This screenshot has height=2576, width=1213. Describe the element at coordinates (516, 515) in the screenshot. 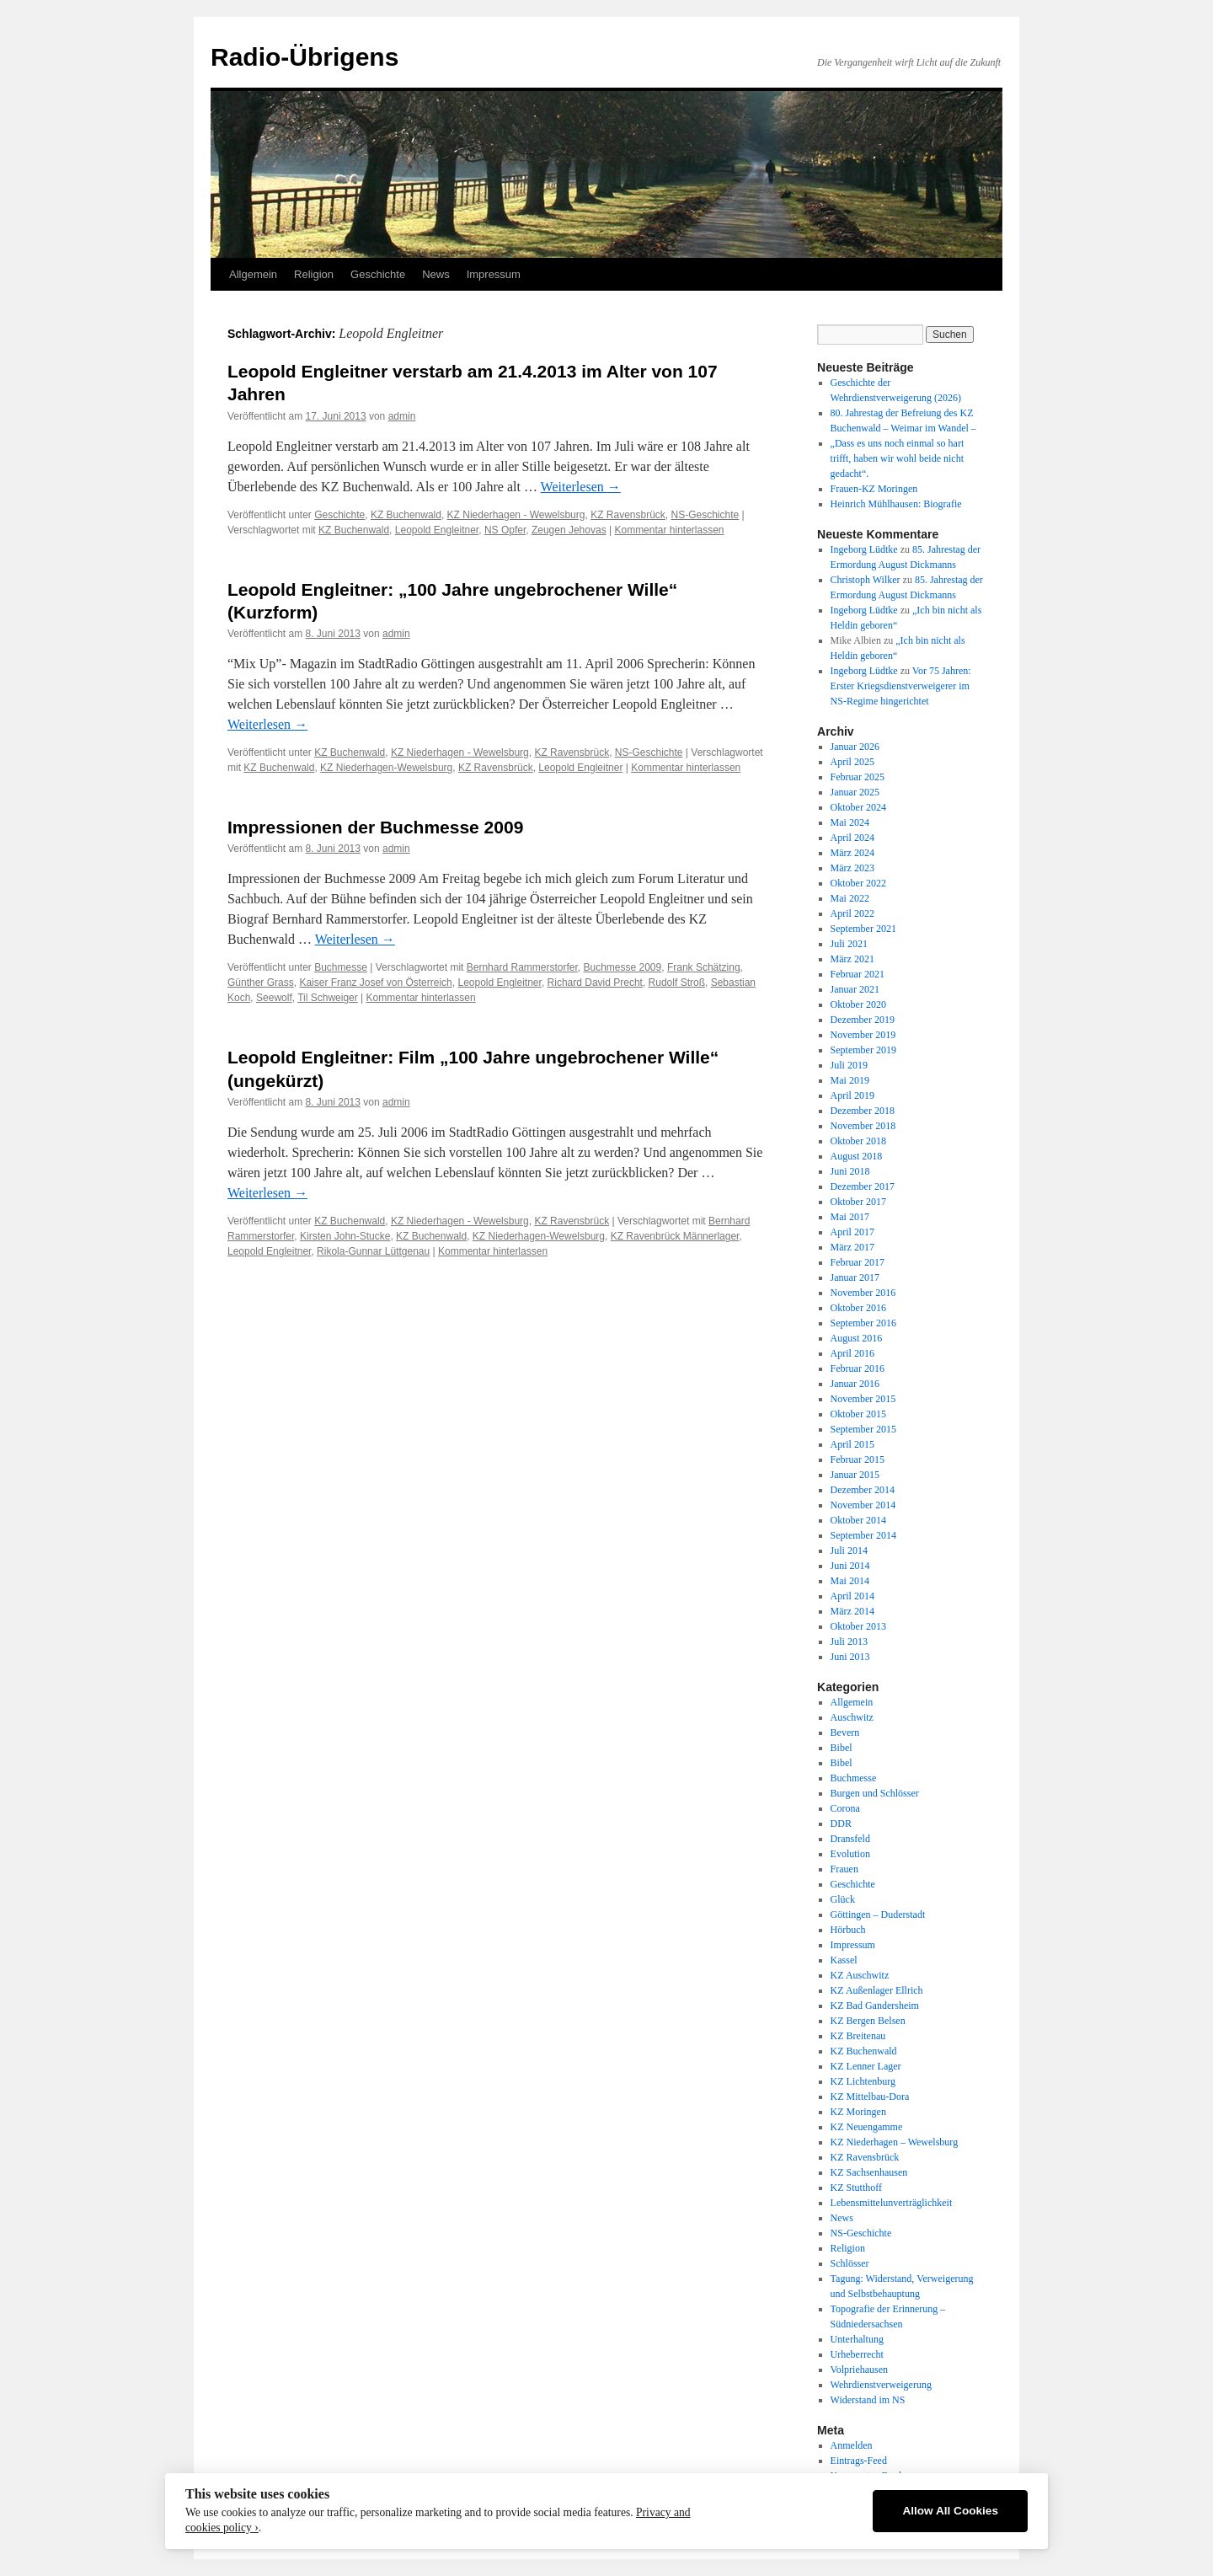

I see `KZ Niederhagen - Wewelsburg` at that location.